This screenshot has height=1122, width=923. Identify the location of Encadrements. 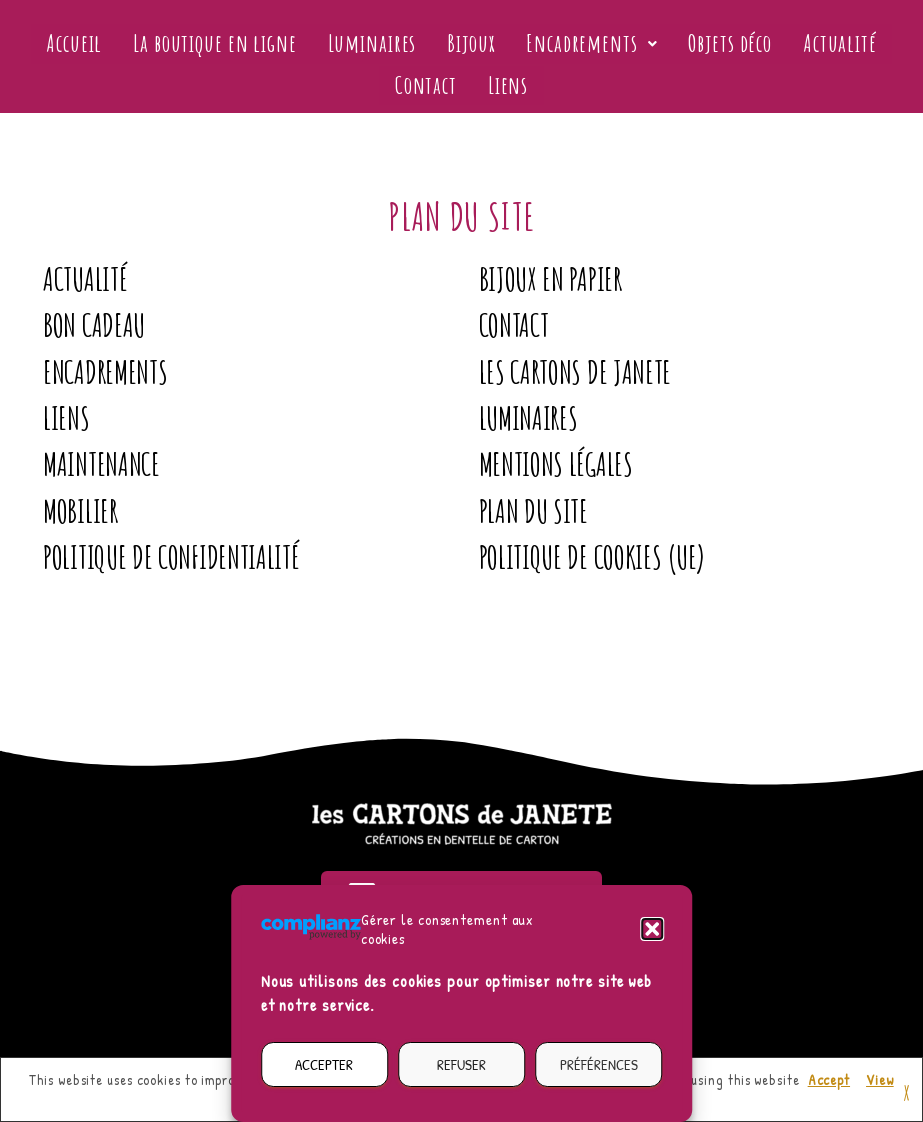
(589, 43).